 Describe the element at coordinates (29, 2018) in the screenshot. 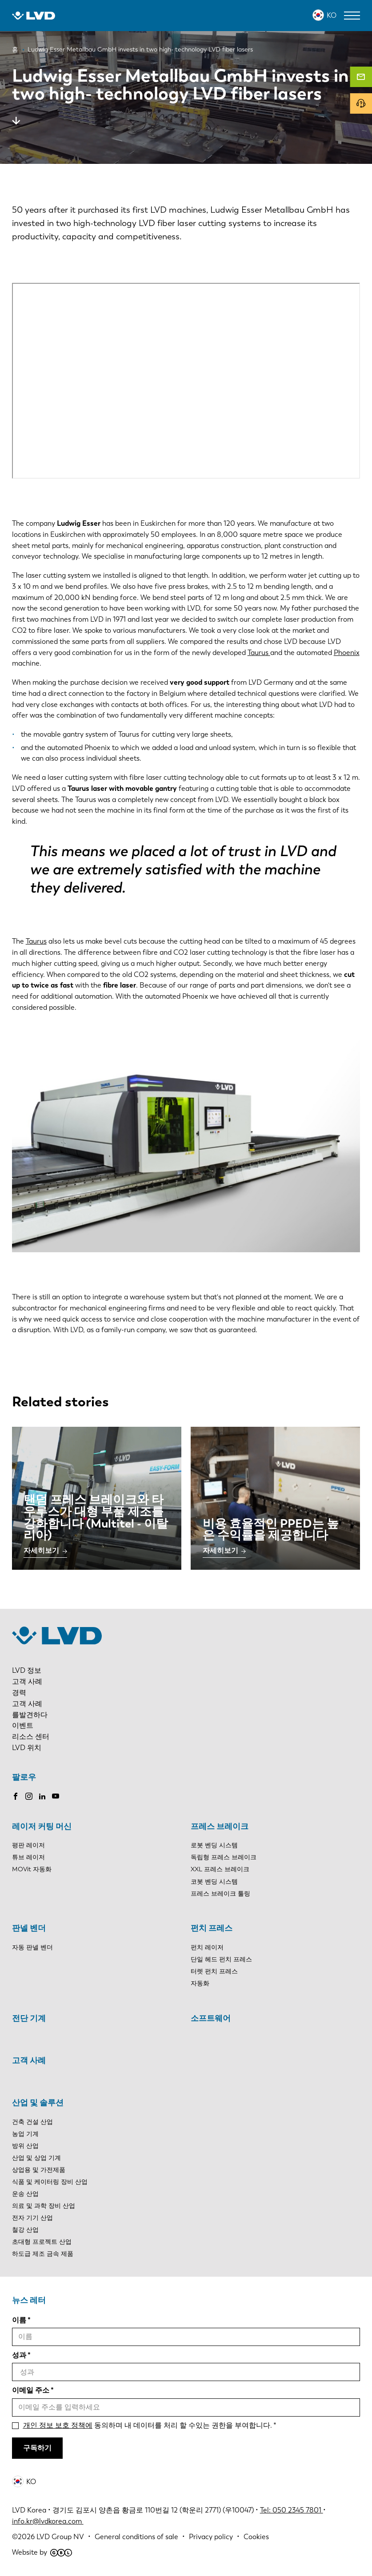

I see `전단 기계` at that location.